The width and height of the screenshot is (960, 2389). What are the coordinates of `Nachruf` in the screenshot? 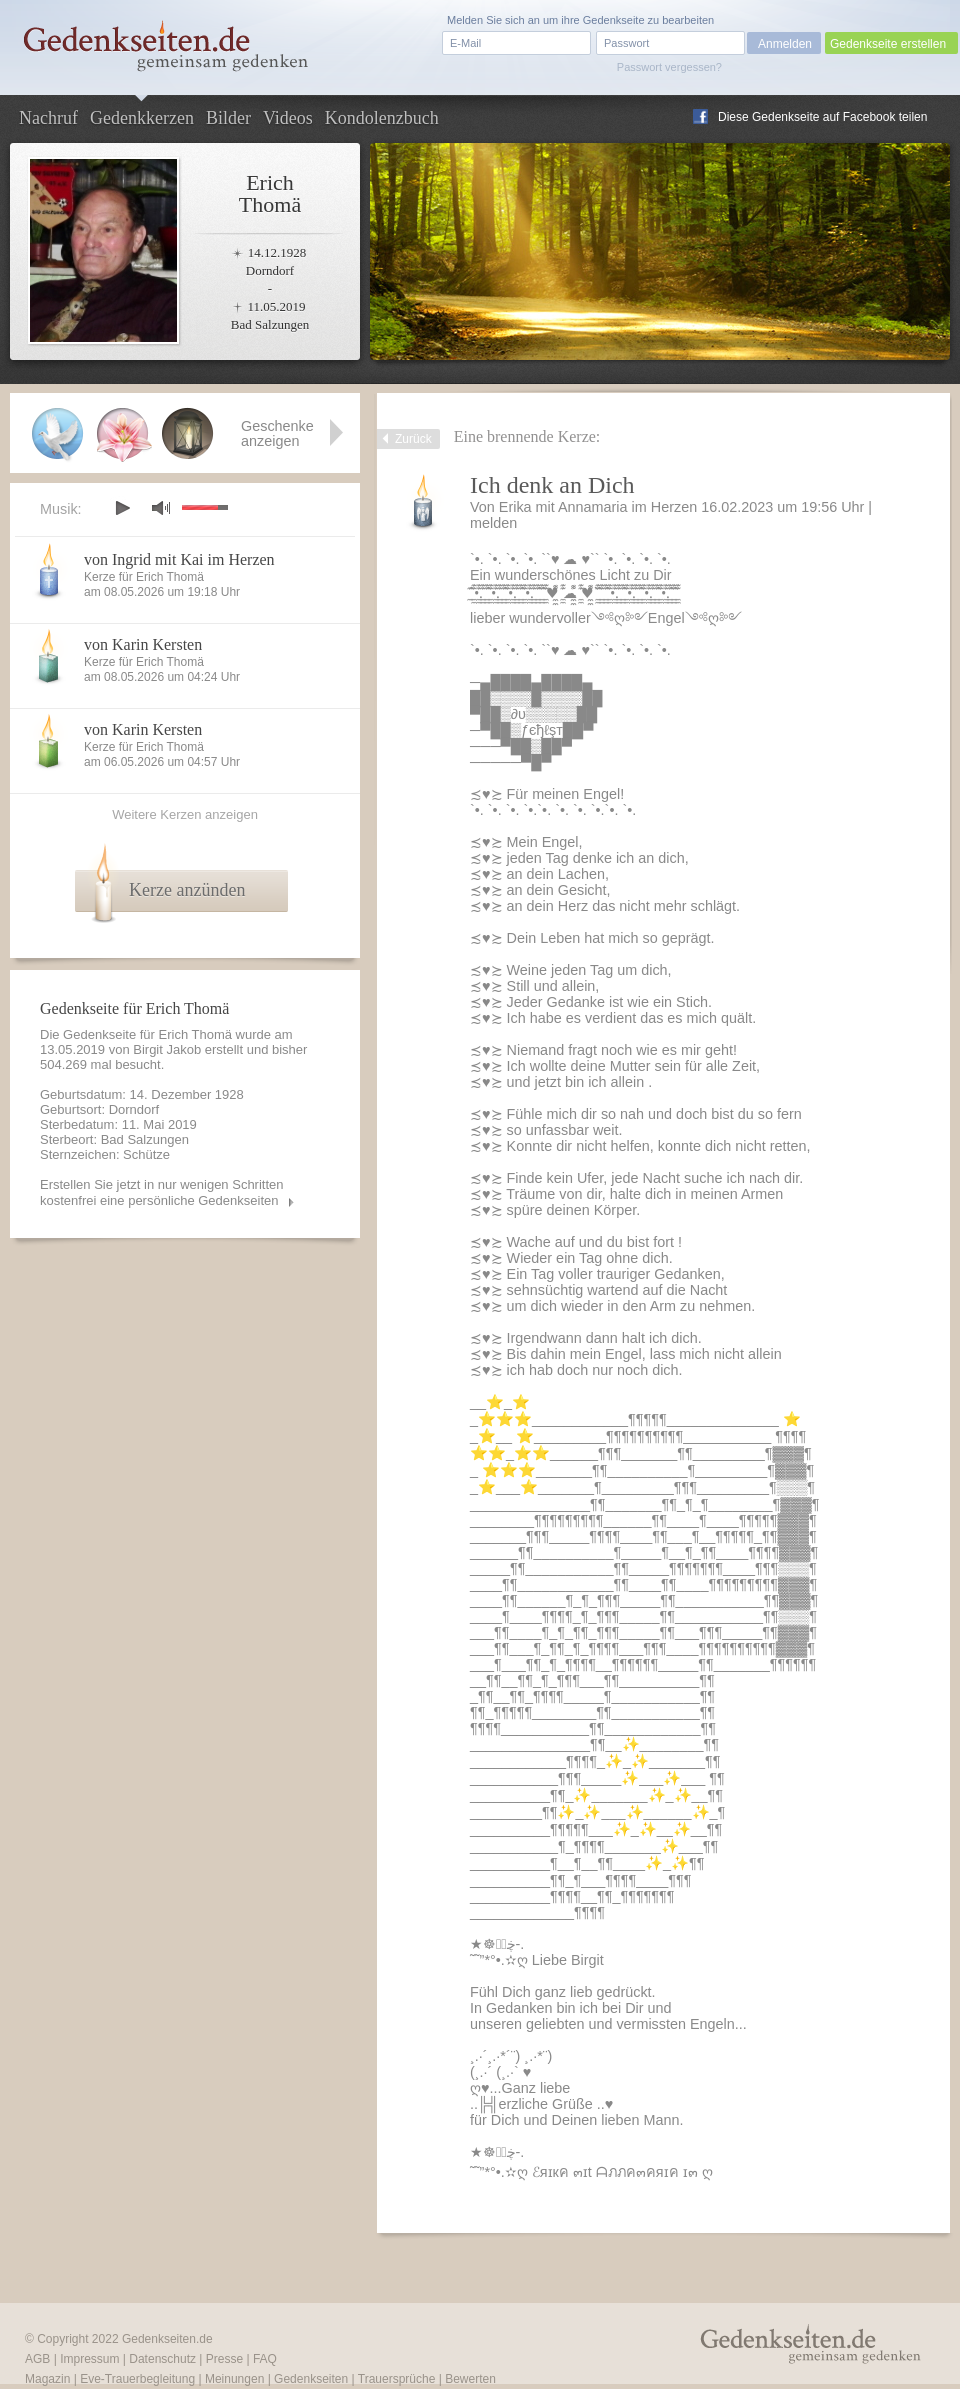 It's located at (48, 118).